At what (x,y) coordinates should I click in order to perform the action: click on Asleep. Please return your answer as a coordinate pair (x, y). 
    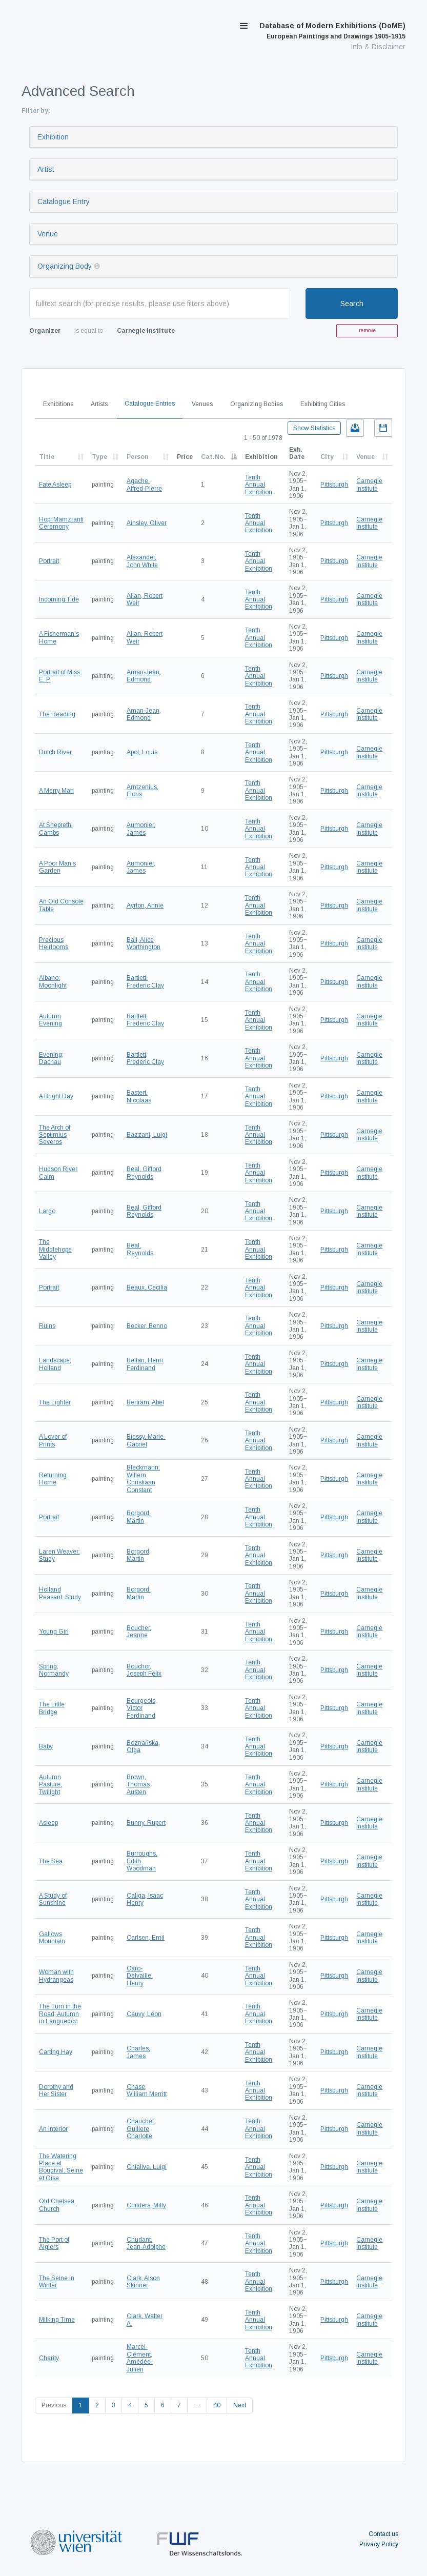
    Looking at the image, I should click on (48, 1822).